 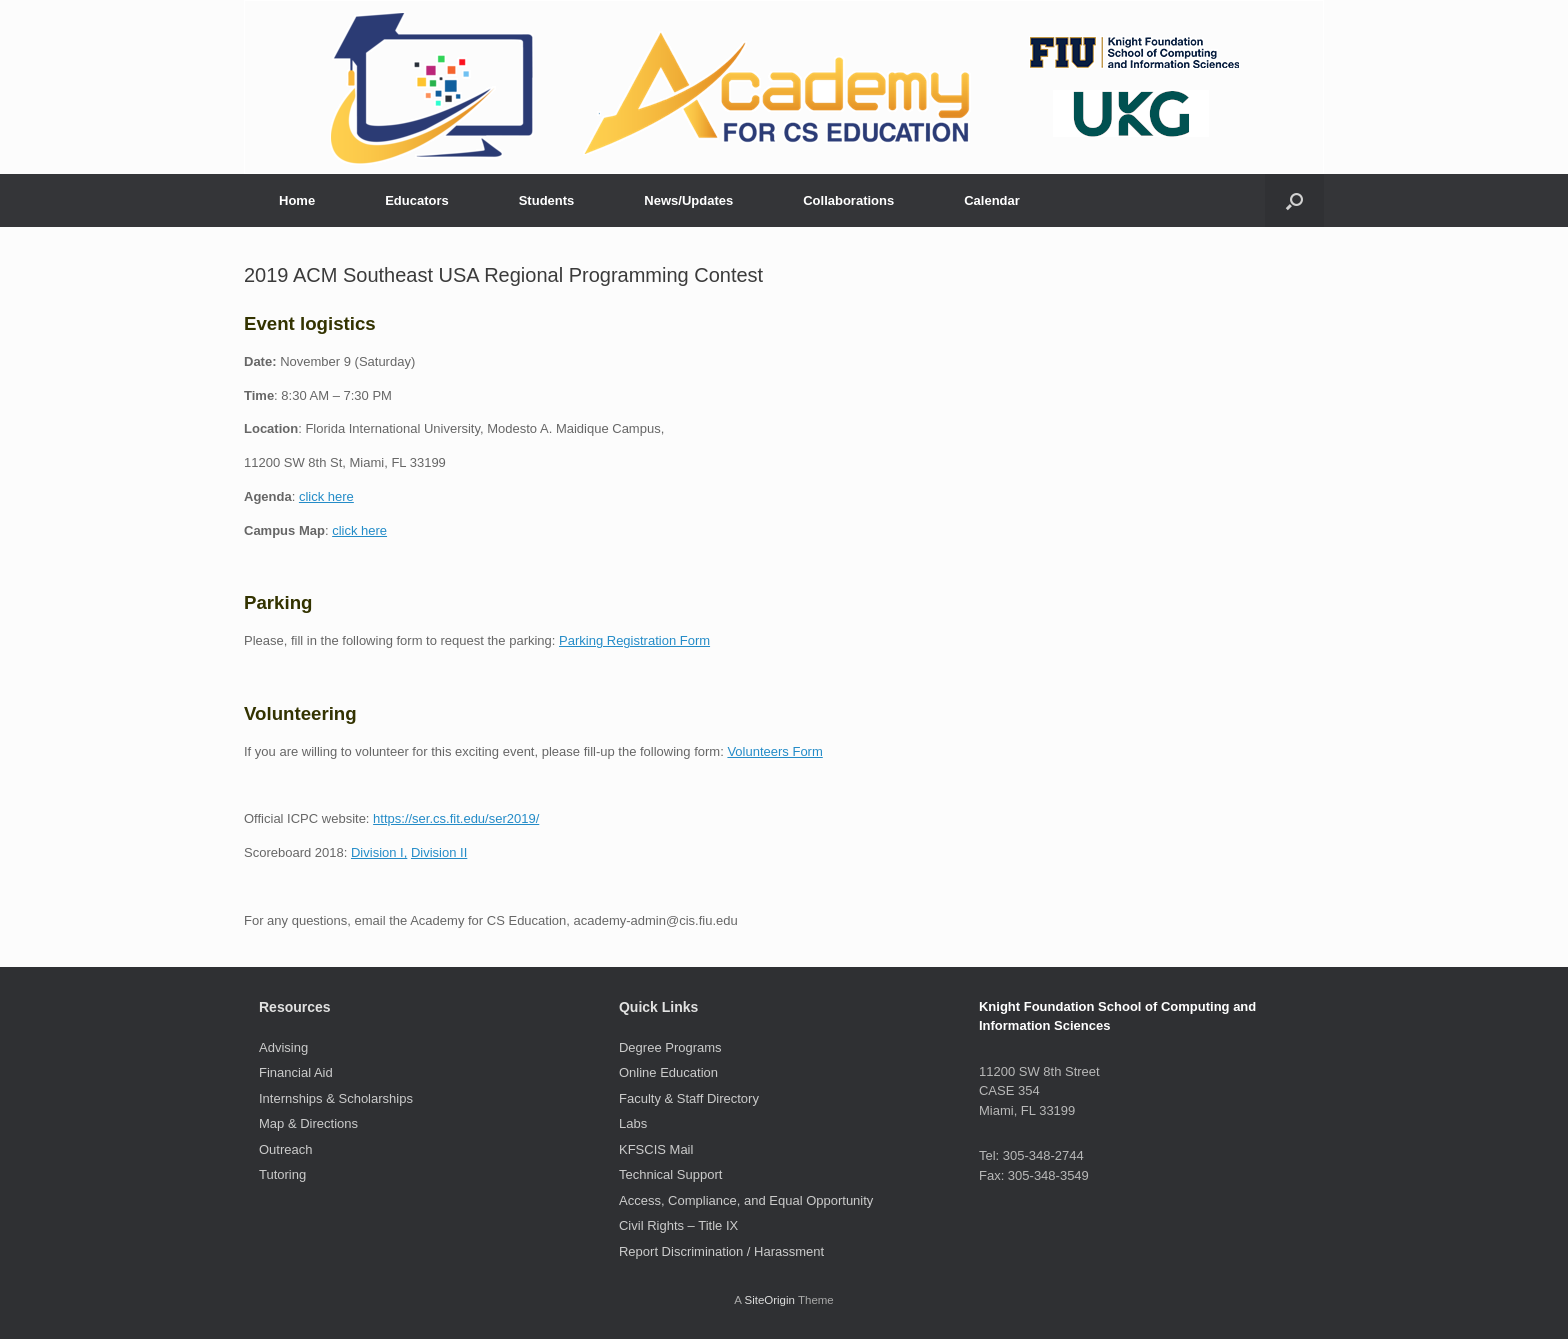 What do you see at coordinates (678, 1225) in the screenshot?
I see `Civil Rights – Title IX` at bounding box center [678, 1225].